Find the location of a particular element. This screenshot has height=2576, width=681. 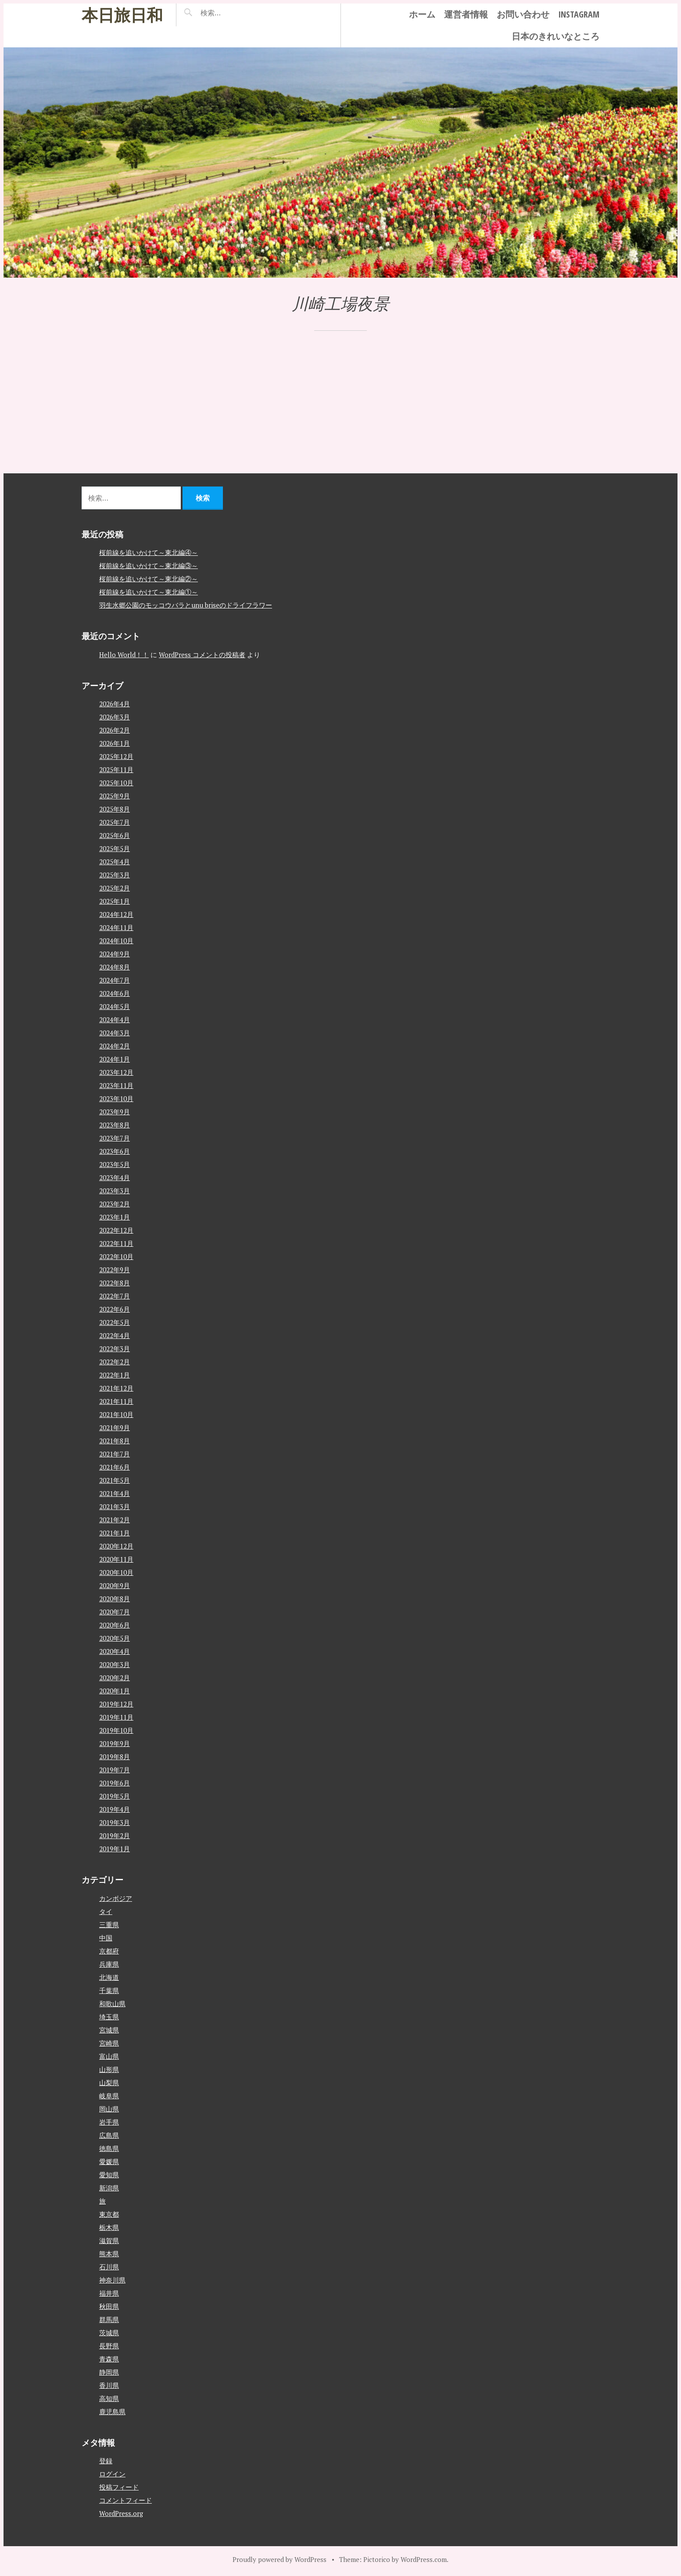

2020年3月 is located at coordinates (114, 1664).